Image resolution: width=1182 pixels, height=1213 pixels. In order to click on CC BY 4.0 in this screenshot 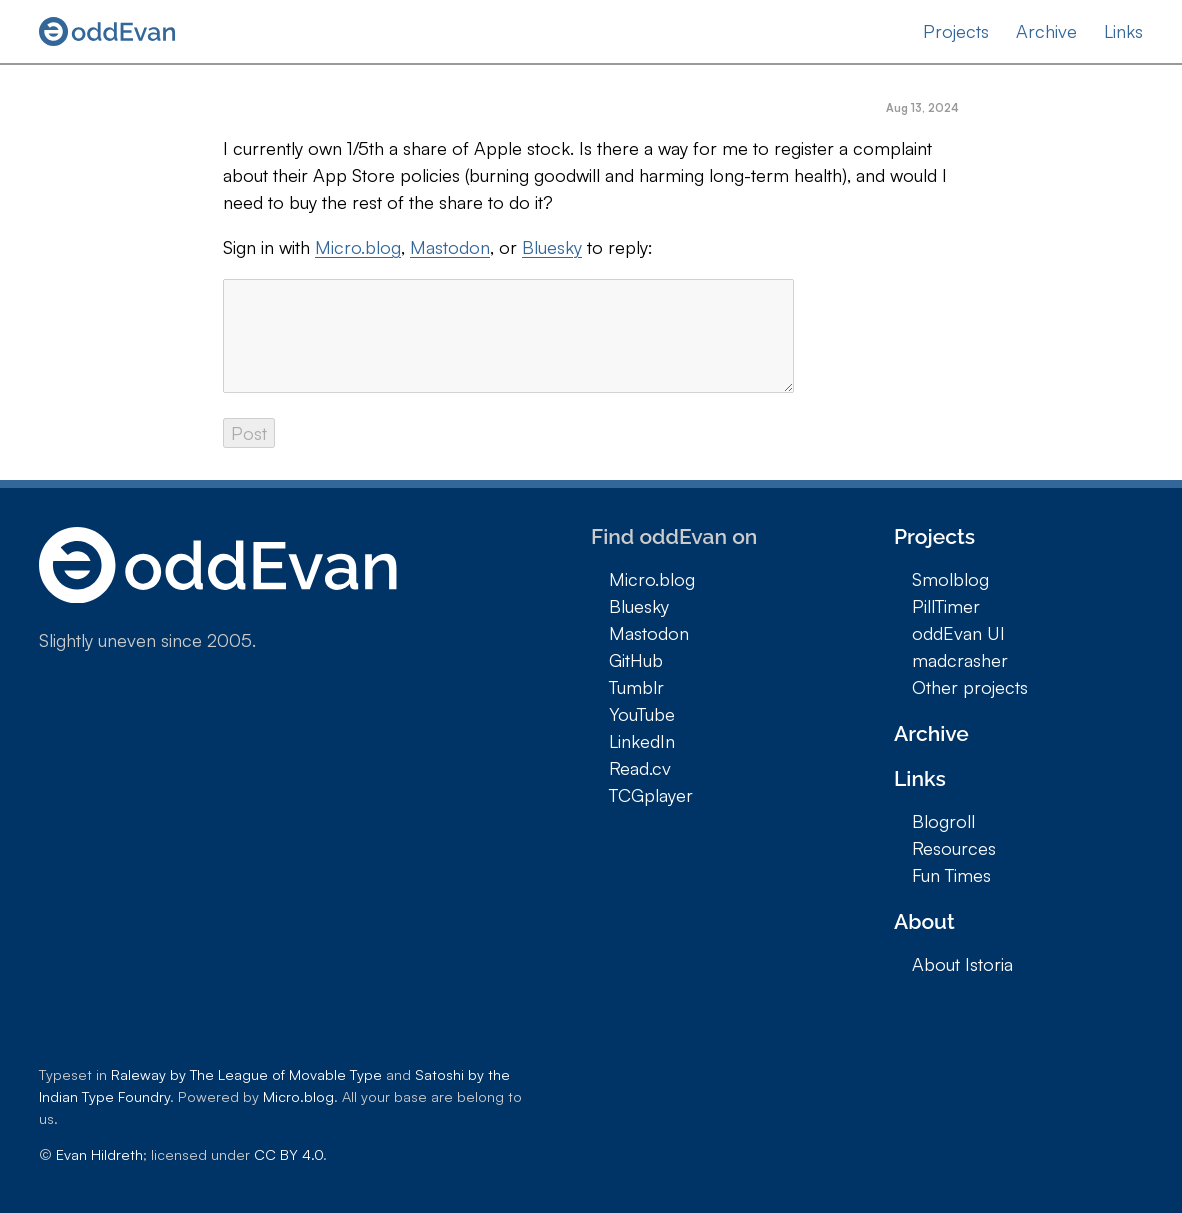, I will do `click(288, 1154)`.